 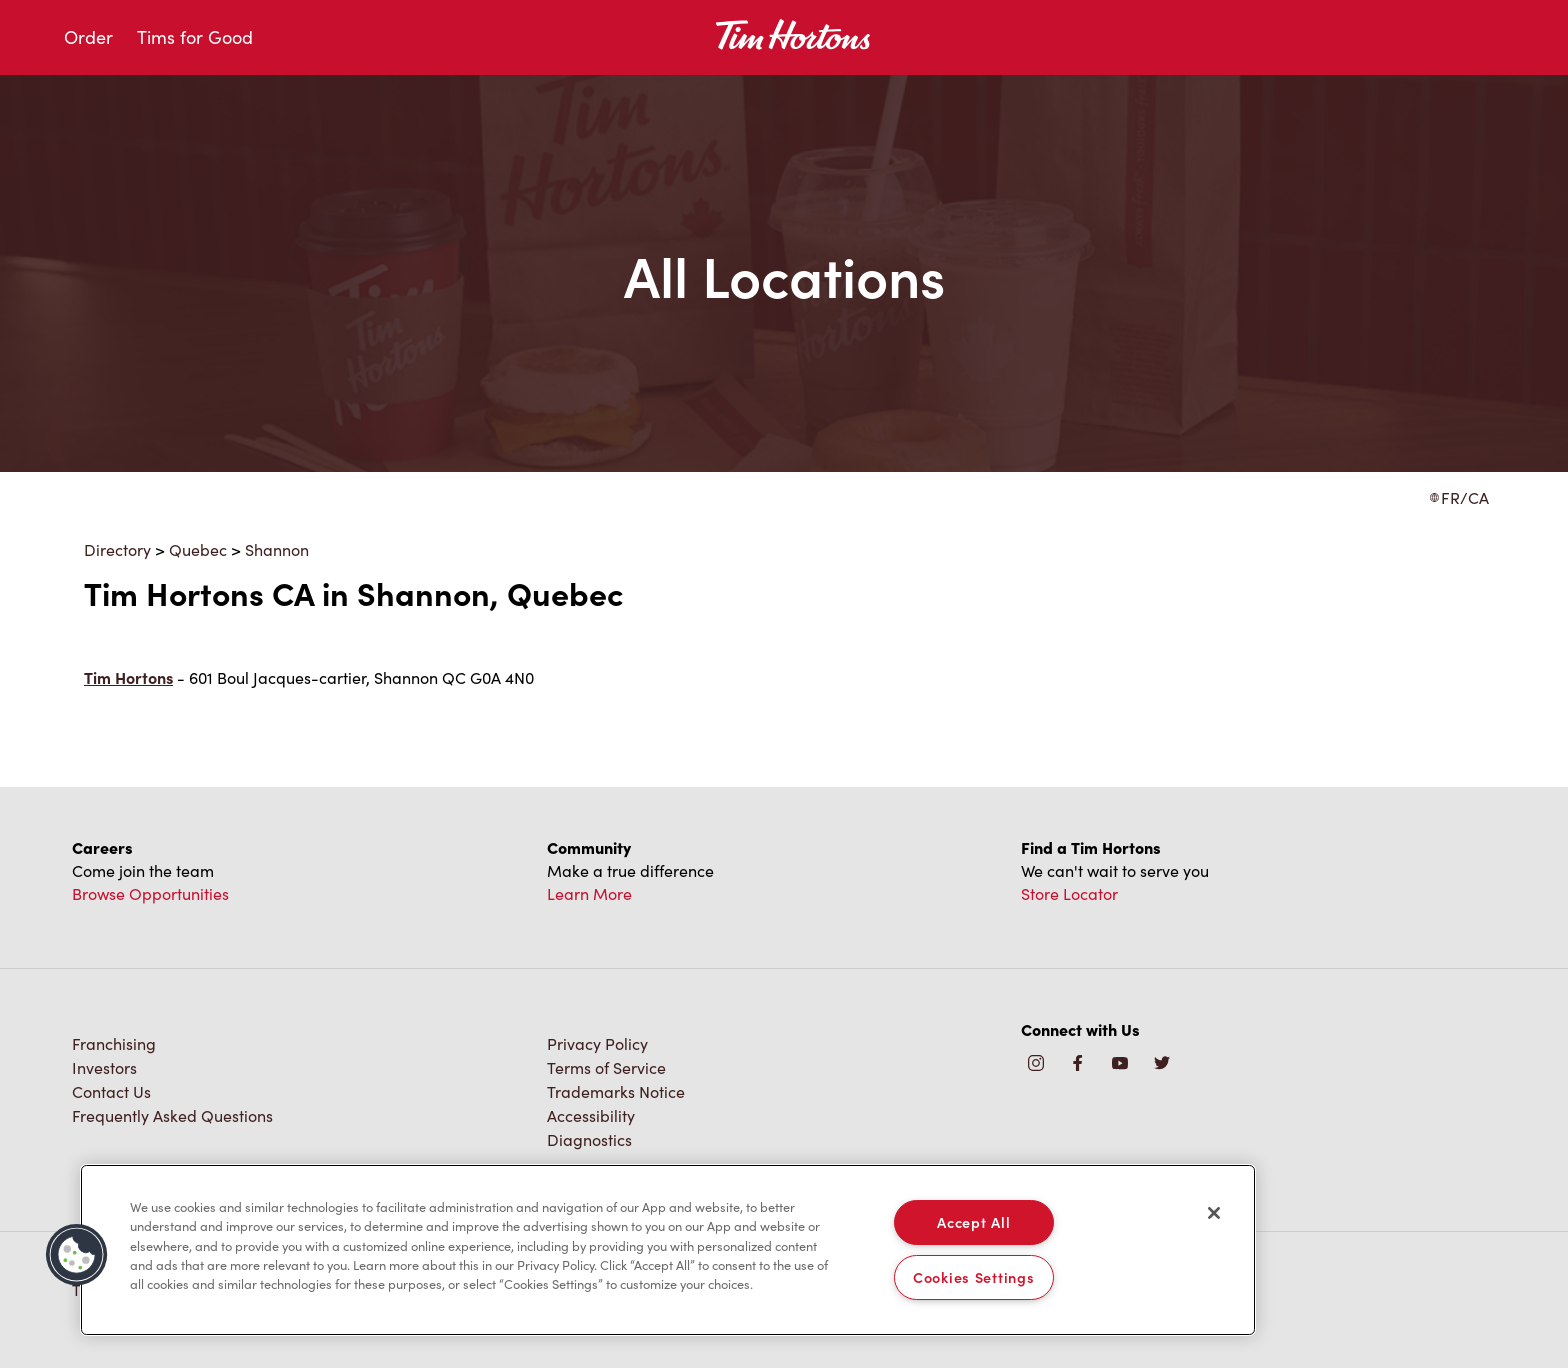 I want to click on [button], so click(x=77, y=1255).